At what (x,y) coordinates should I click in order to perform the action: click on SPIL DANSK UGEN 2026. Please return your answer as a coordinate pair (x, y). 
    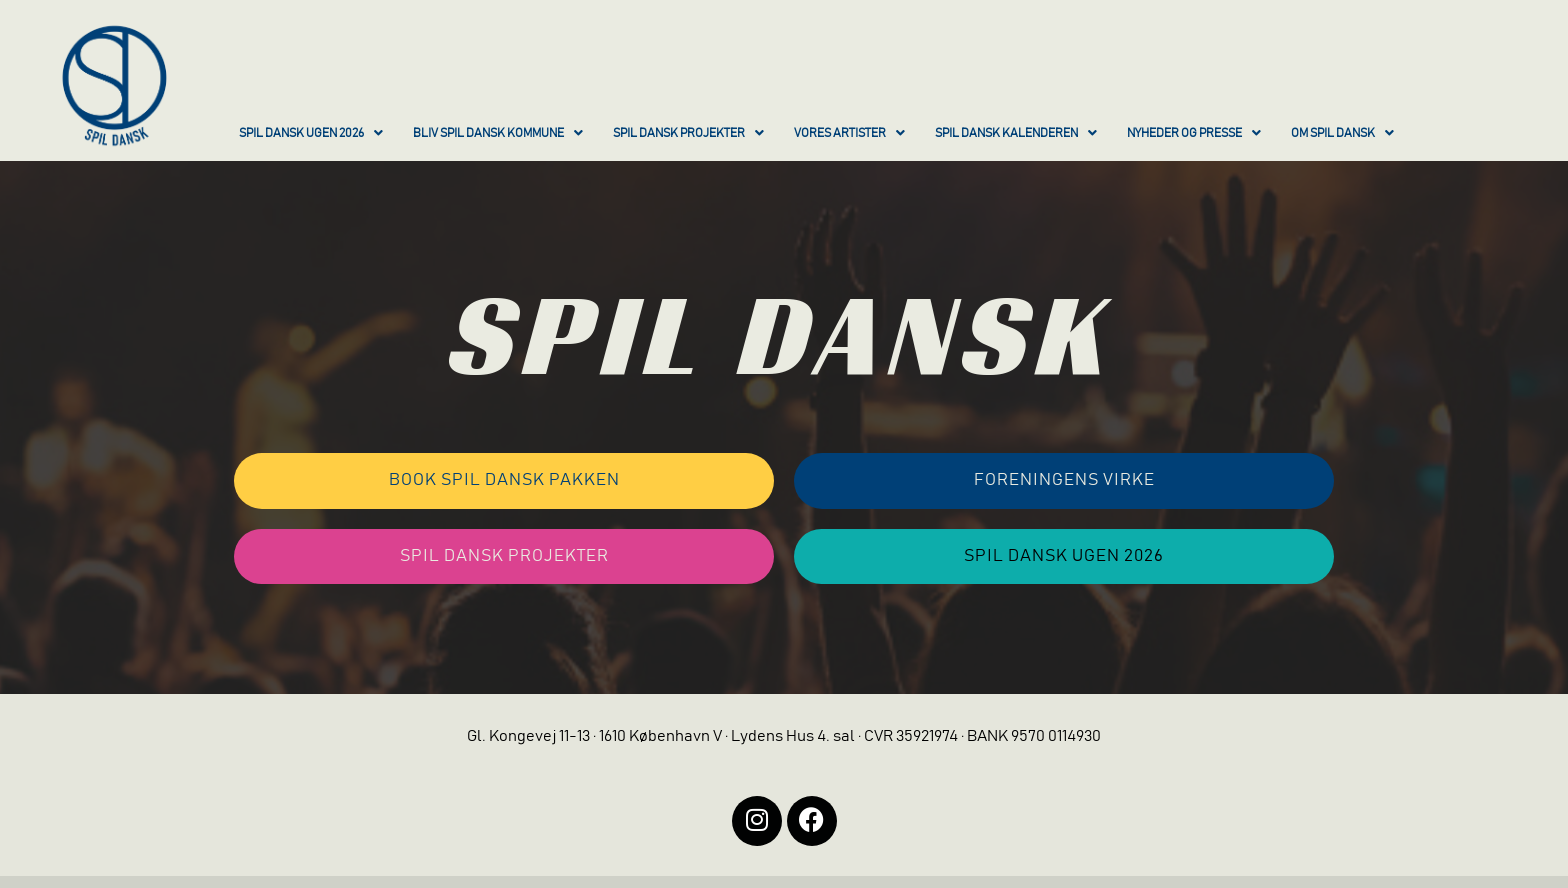
    Looking at the image, I should click on (311, 133).